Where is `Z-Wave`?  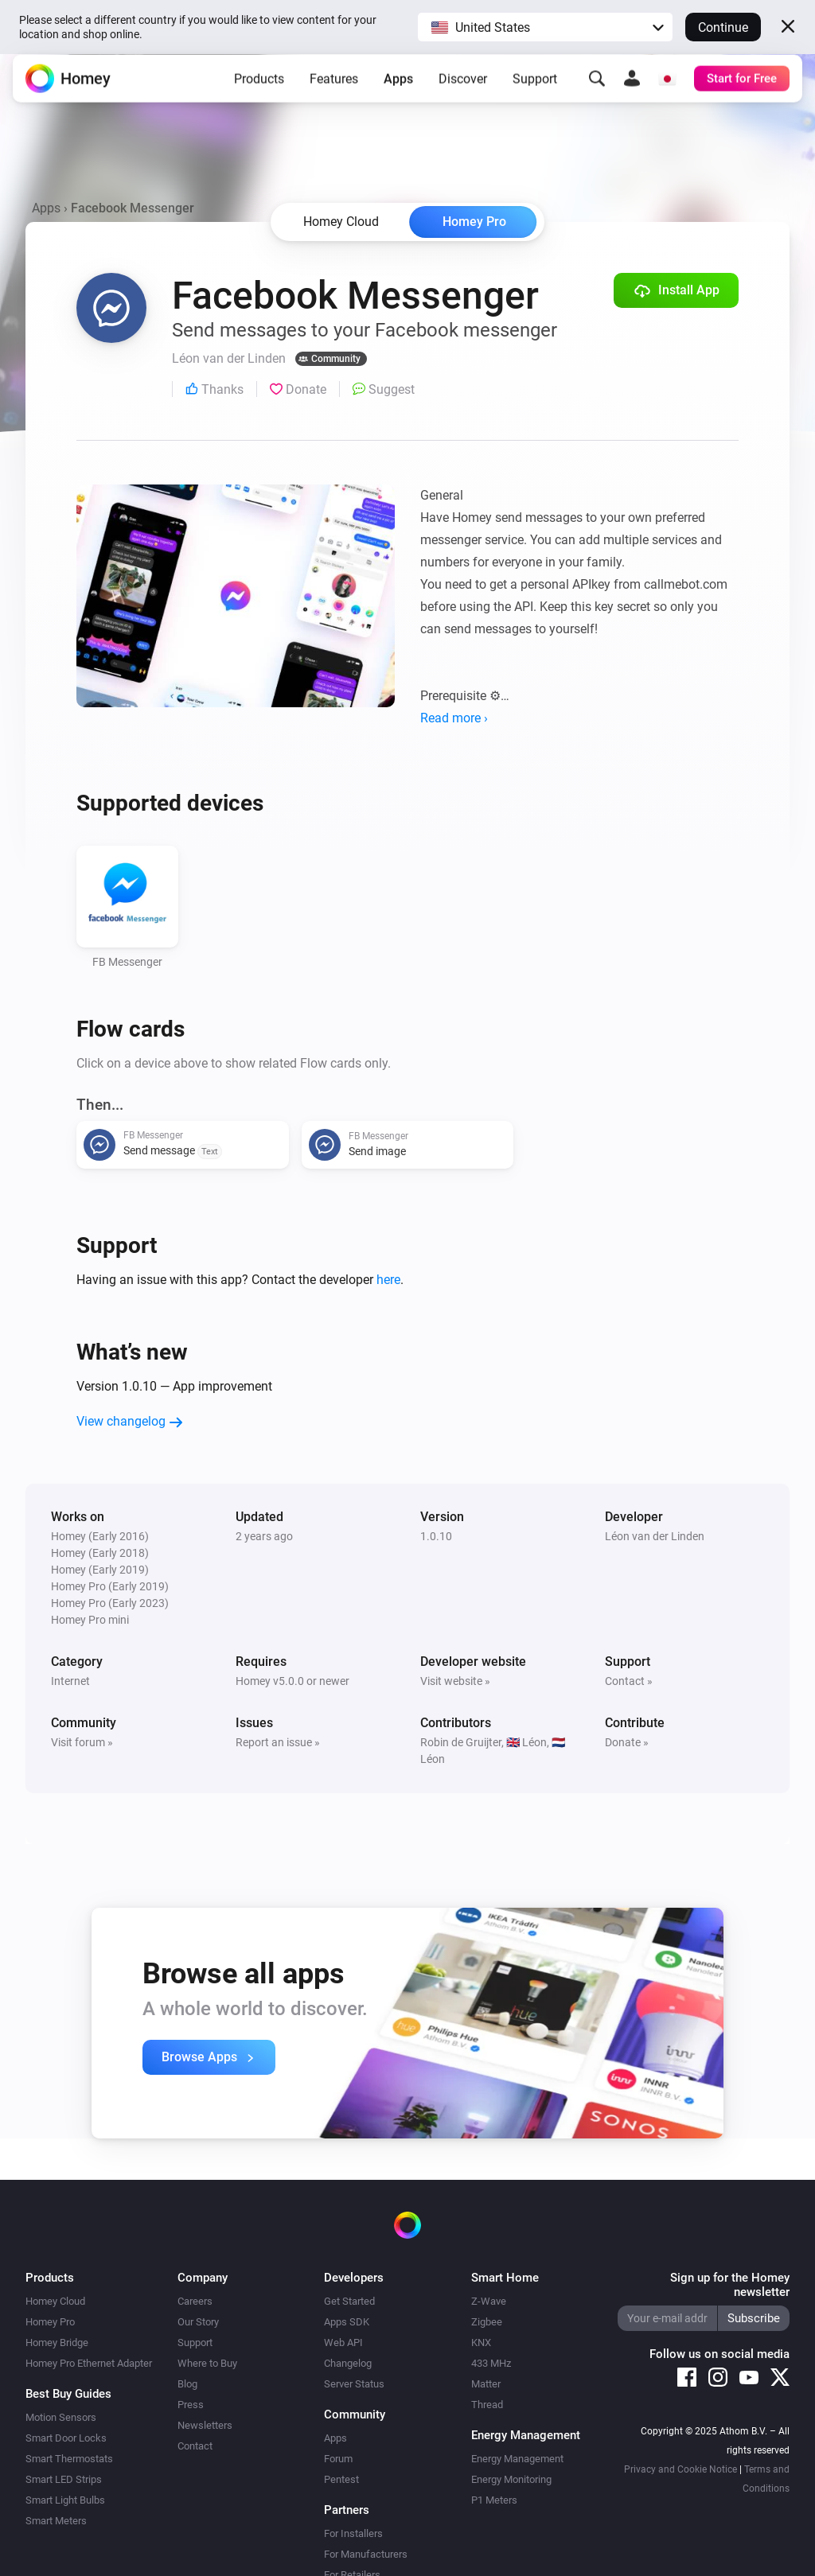
Z-Wave is located at coordinates (488, 2301).